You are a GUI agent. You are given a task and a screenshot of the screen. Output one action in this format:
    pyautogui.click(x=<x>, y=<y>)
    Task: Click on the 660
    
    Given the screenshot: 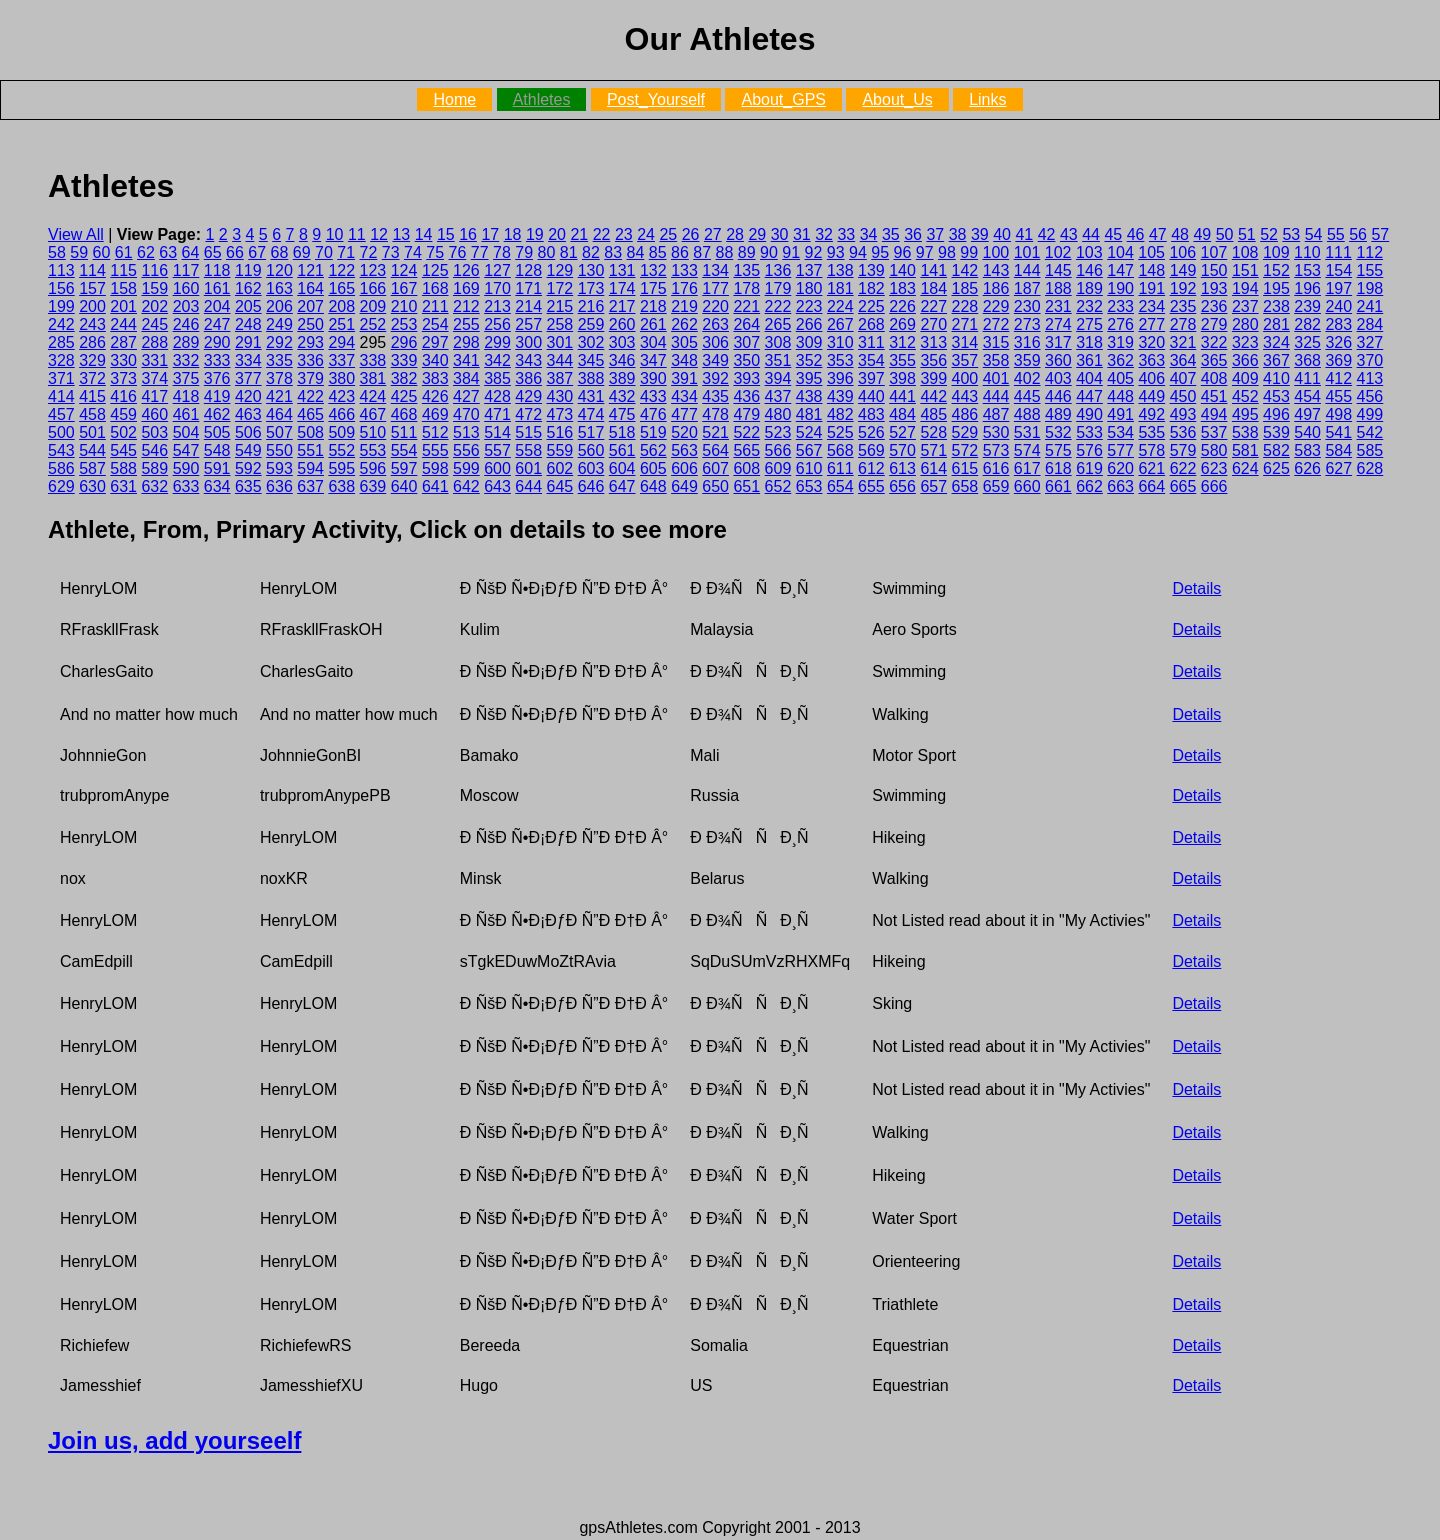 What is the action you would take?
    pyautogui.click(x=1027, y=486)
    